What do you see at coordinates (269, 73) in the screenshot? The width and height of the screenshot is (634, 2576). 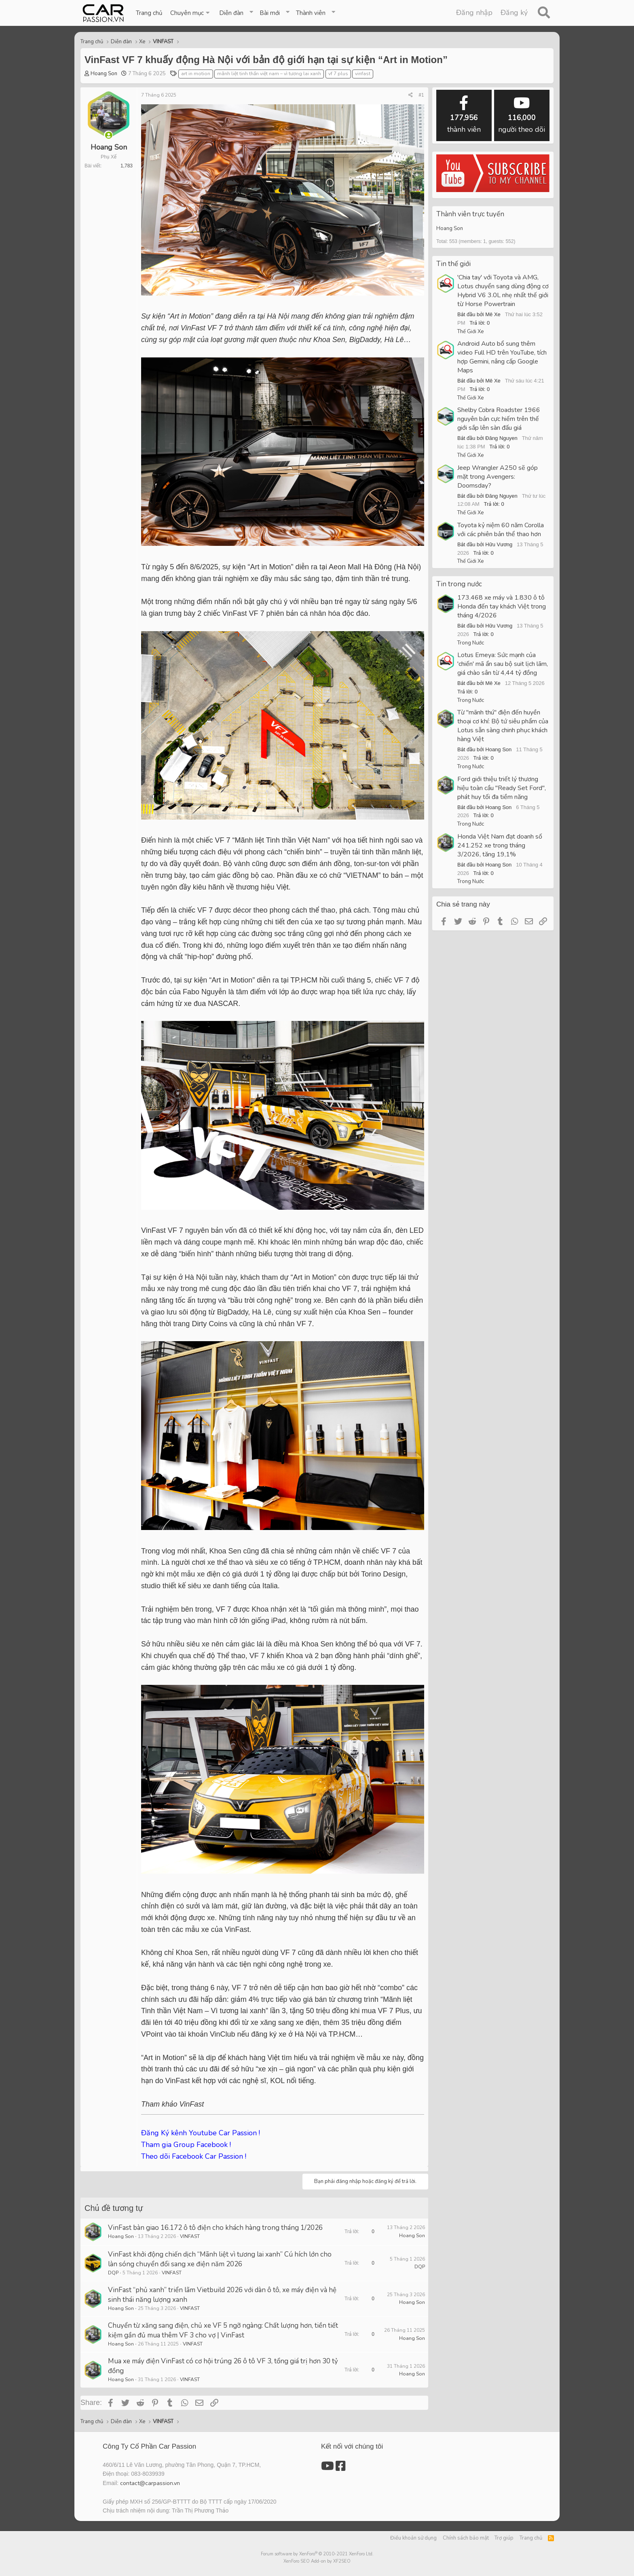 I see `mãnh liệt tinh thần việt nam – vì tương lai xanh` at bounding box center [269, 73].